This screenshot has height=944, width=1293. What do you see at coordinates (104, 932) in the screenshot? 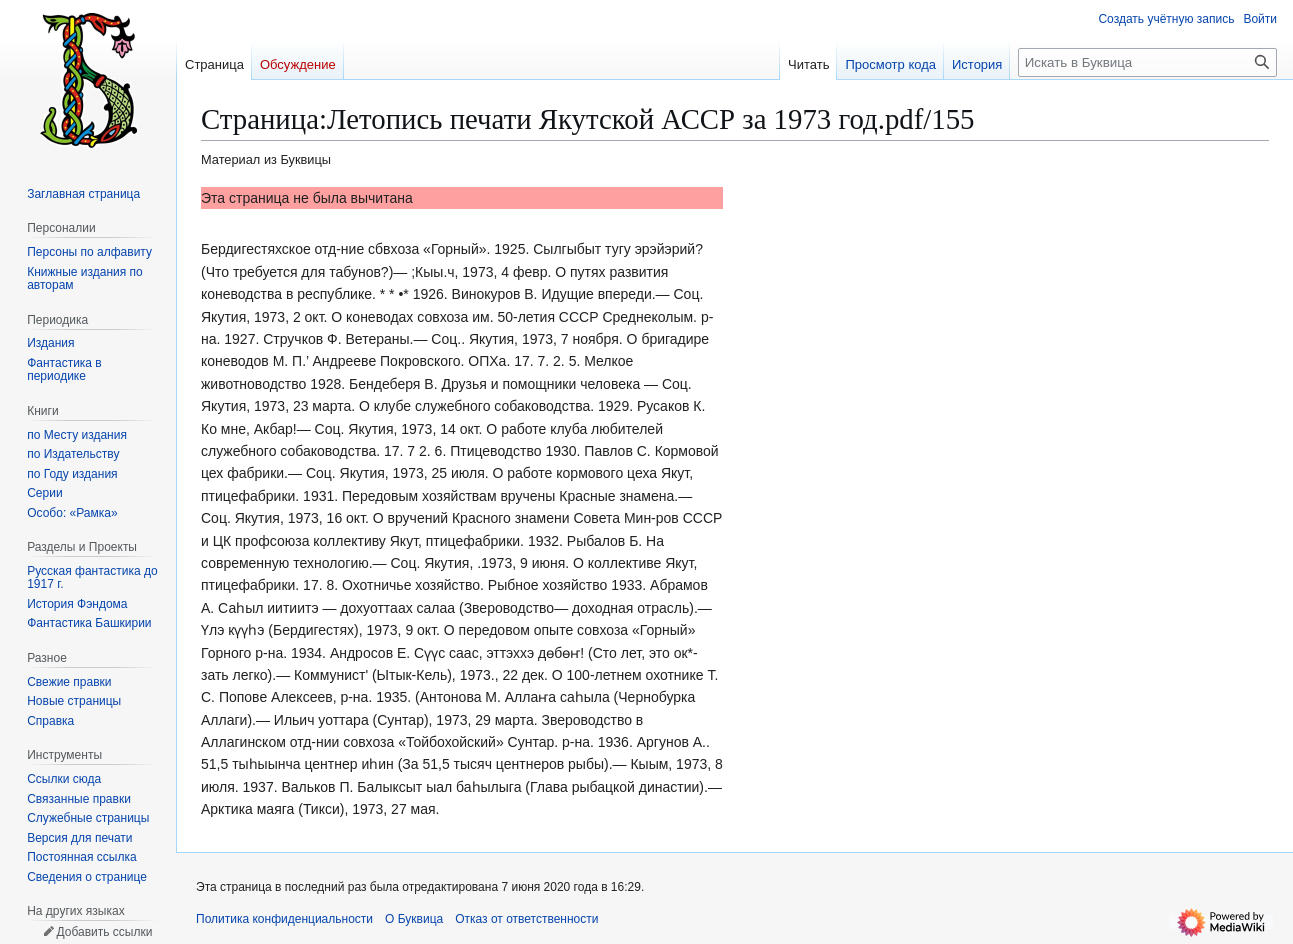
I see `Добавить ссылки` at bounding box center [104, 932].